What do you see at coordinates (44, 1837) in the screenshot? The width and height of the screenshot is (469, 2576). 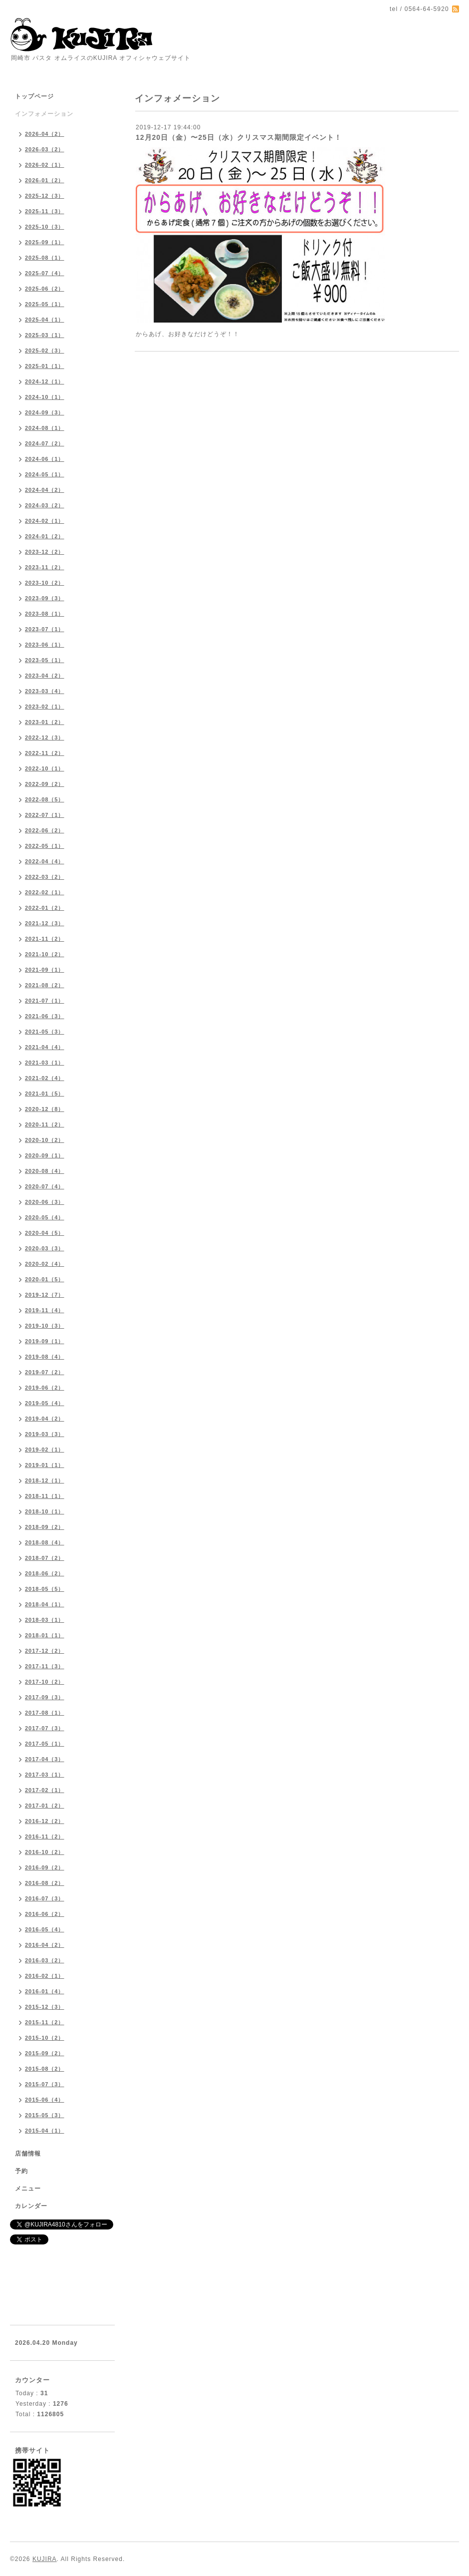 I see `2016-11（2）` at bounding box center [44, 1837].